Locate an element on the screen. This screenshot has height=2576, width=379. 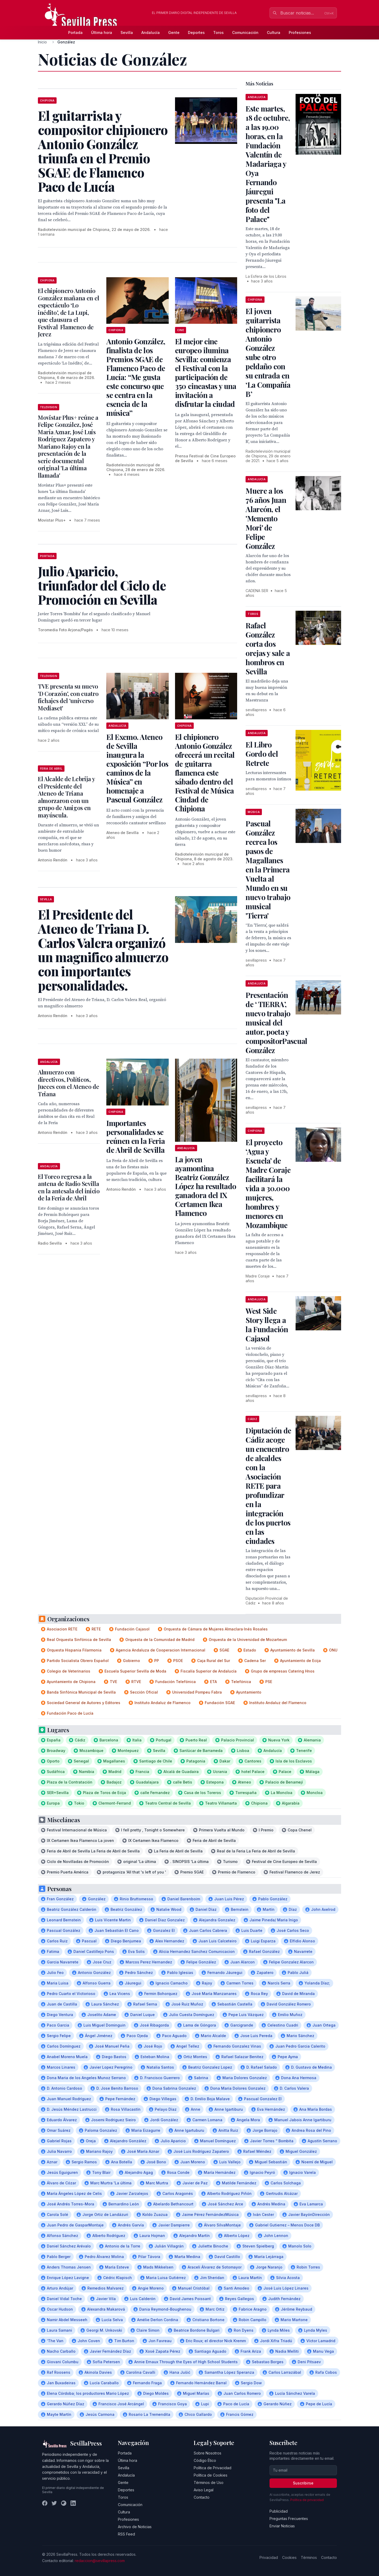
Sevilla is located at coordinates (127, 32).